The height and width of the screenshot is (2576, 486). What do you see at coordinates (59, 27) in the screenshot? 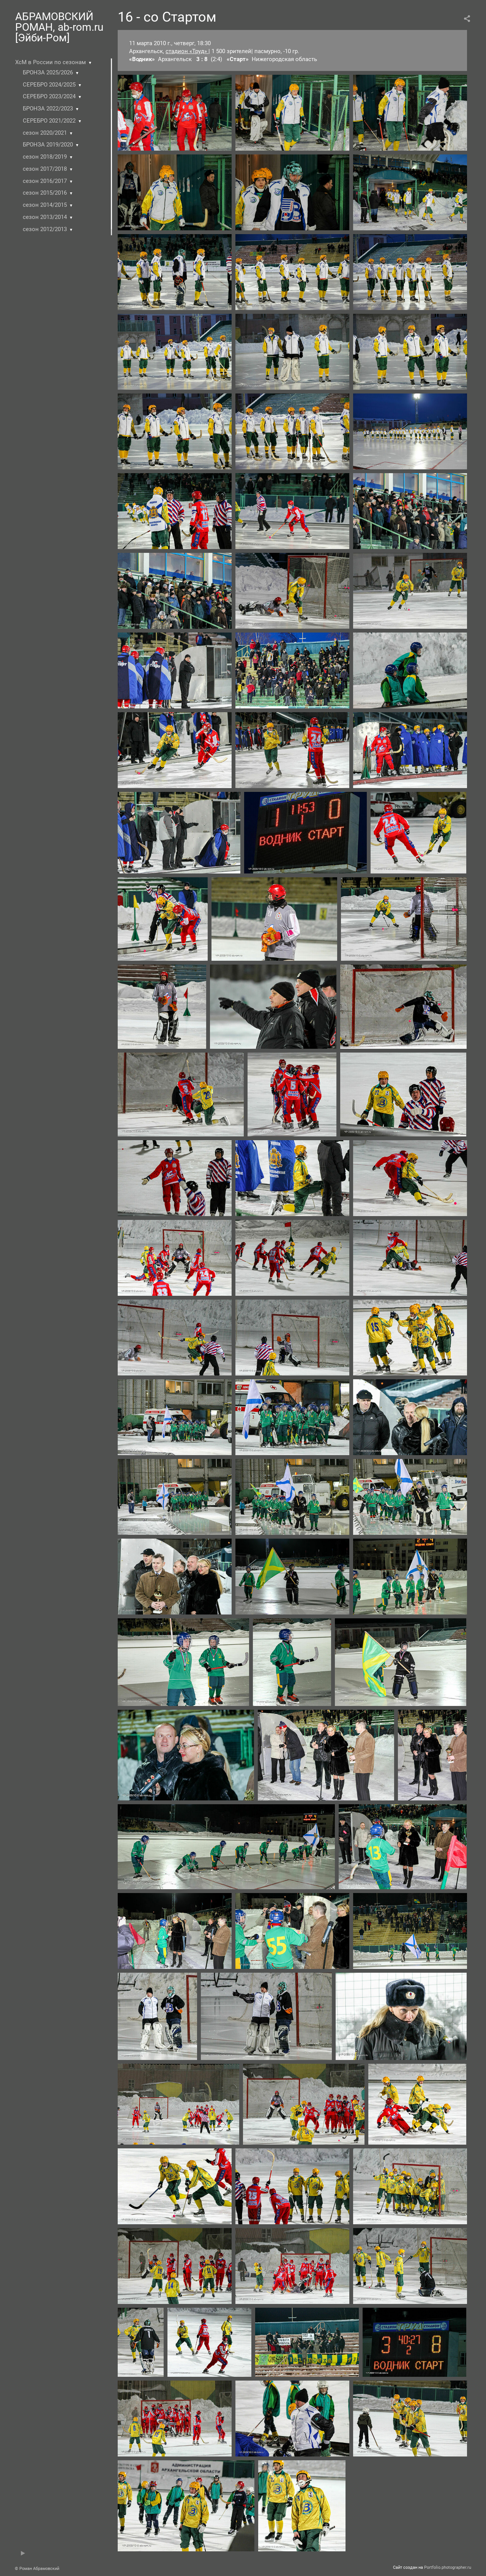
I see `АБРАМОВСКИЙ РОМАН, ab-rom.ru [Эйби-Ром]` at bounding box center [59, 27].